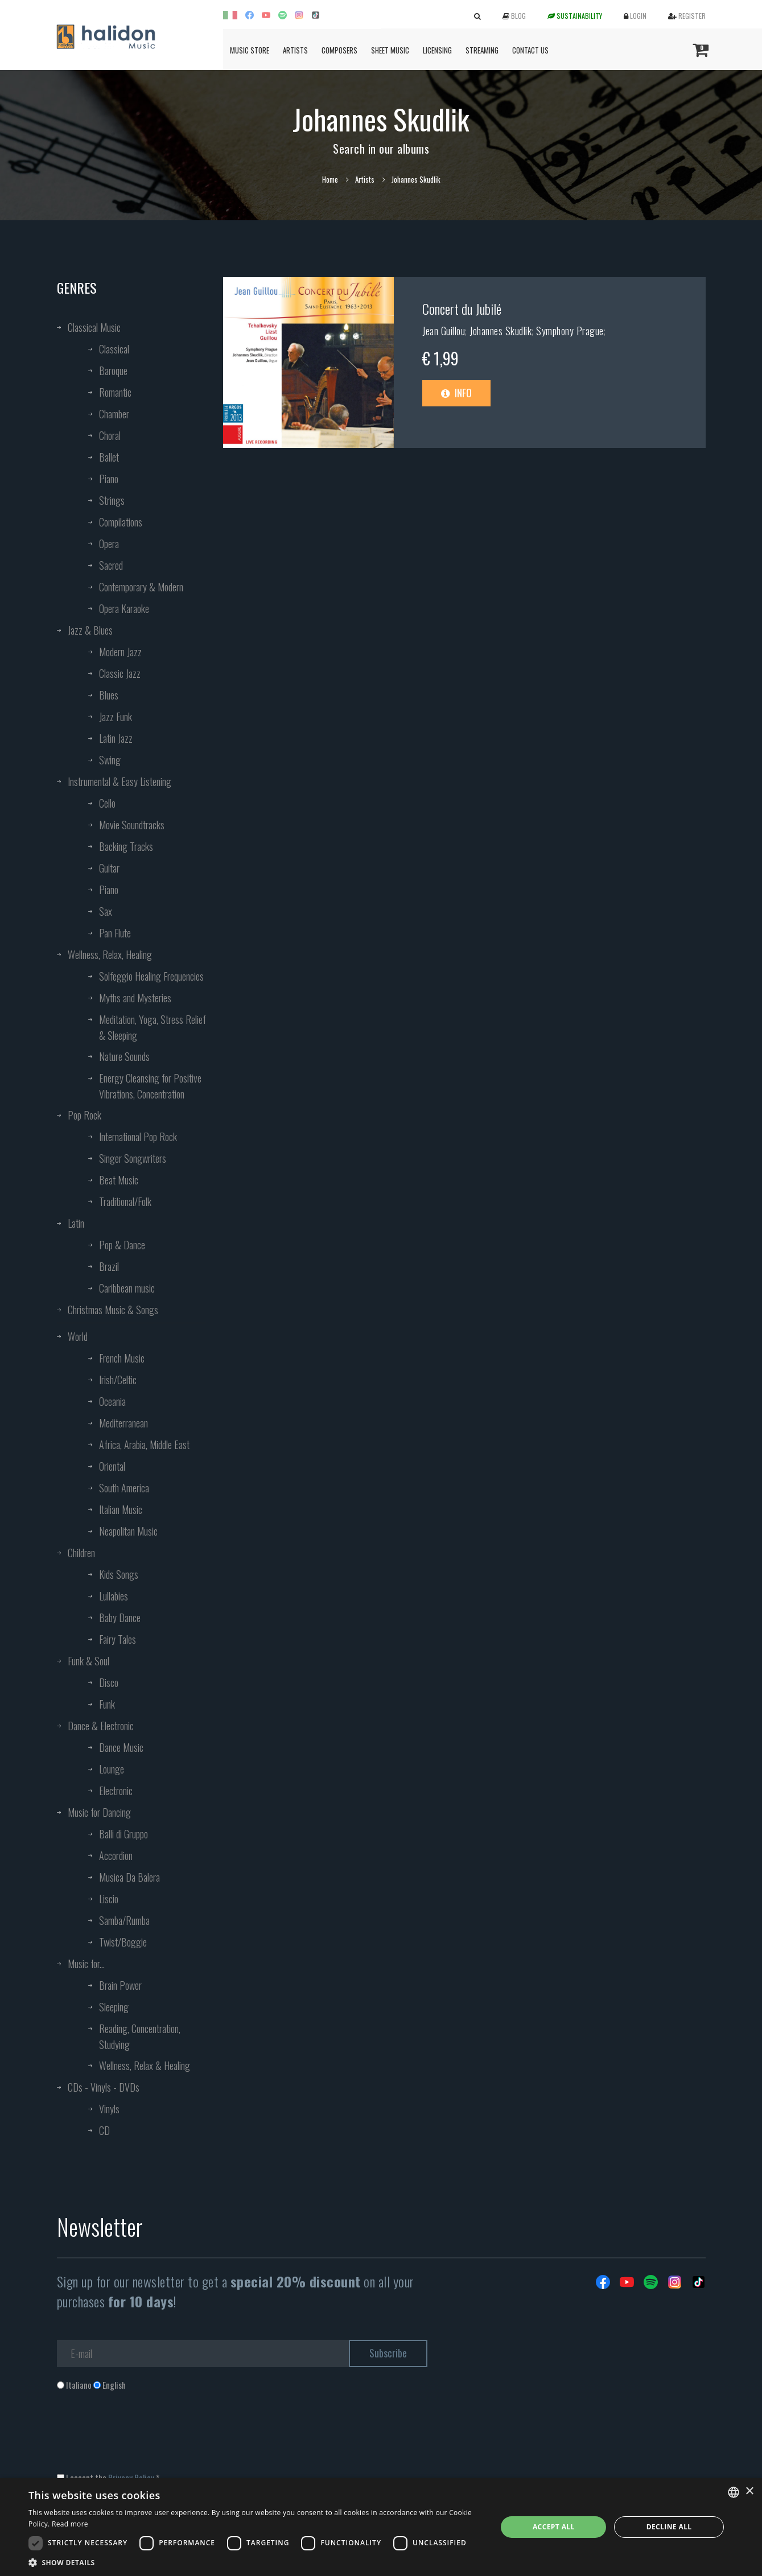 This screenshot has height=2576, width=762. I want to click on Instrumental & Easy Listening, so click(119, 781).